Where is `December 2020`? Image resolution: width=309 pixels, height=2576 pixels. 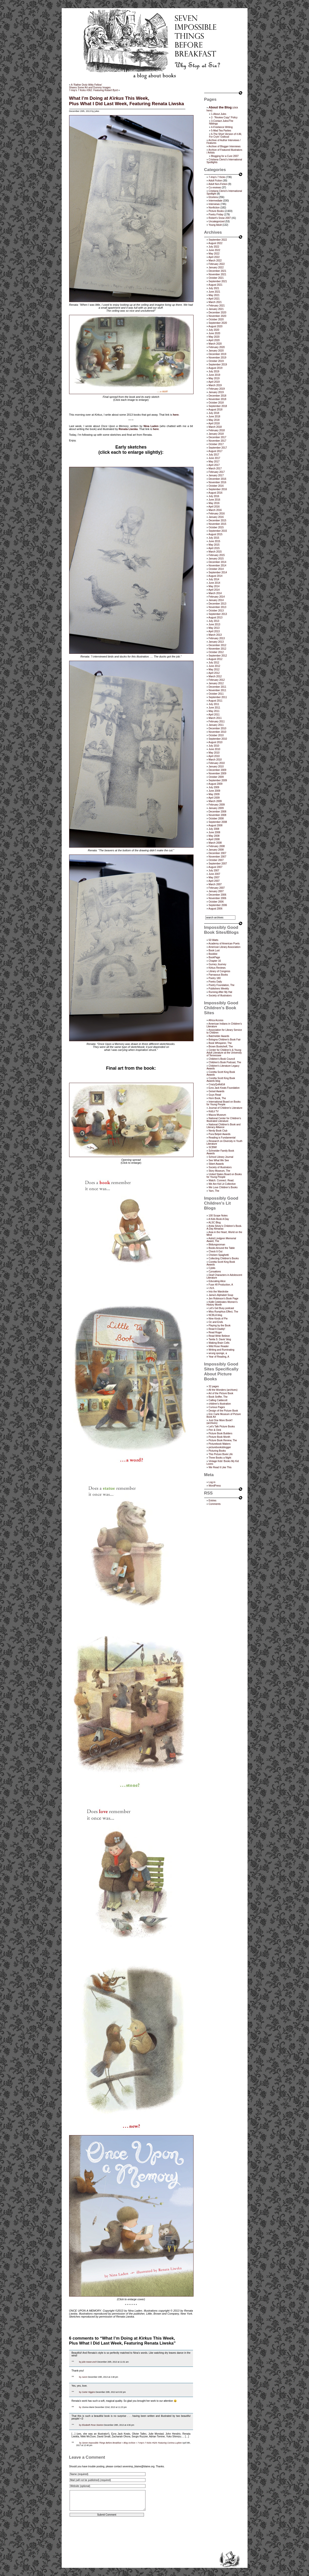
December 2020 is located at coordinates (217, 312).